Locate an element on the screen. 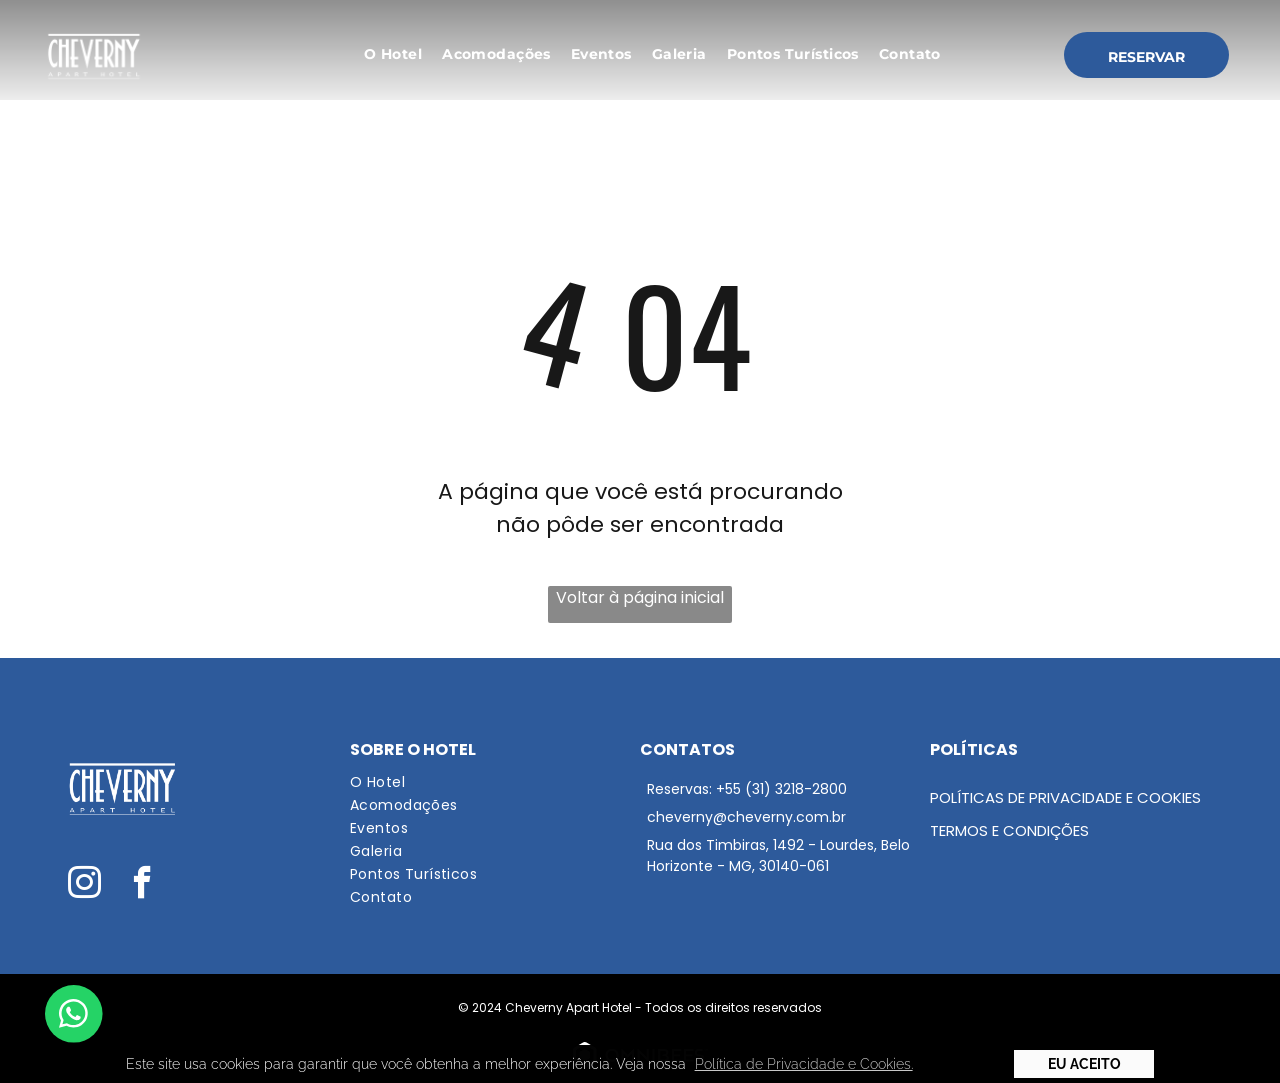 This screenshot has height=1083, width=1280. Termos e condições is located at coordinates (1009, 830).